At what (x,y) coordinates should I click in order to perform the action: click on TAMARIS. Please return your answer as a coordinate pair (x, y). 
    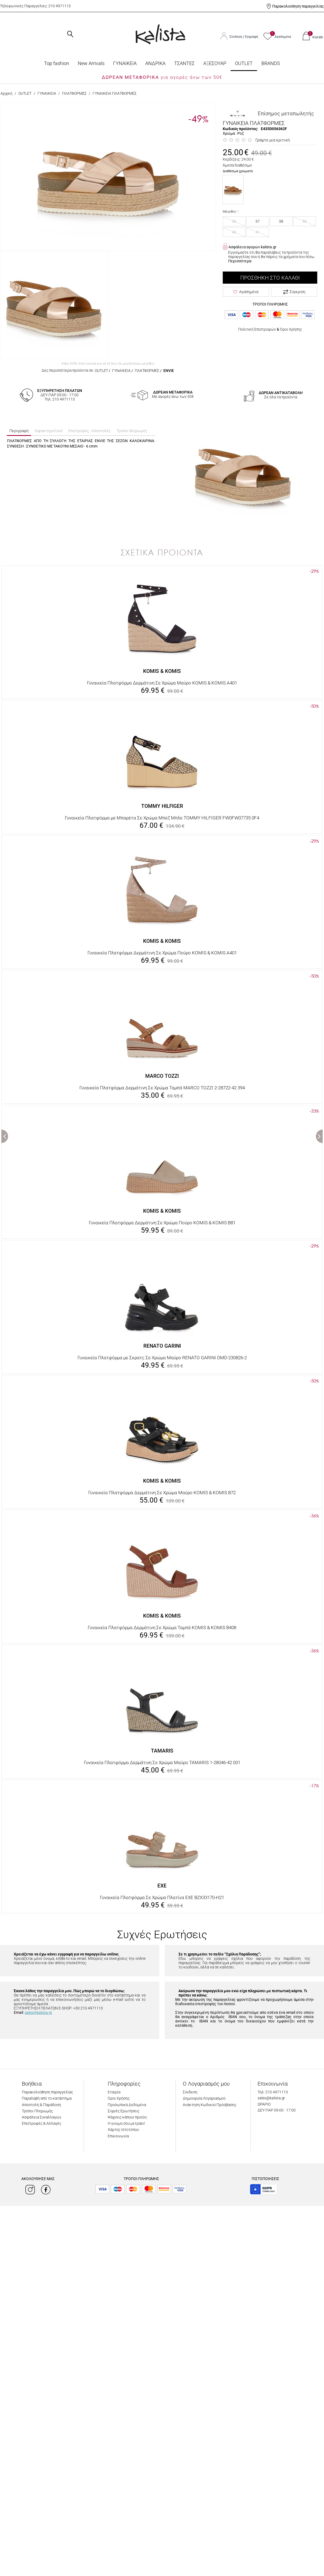
    Looking at the image, I should click on (162, 1751).